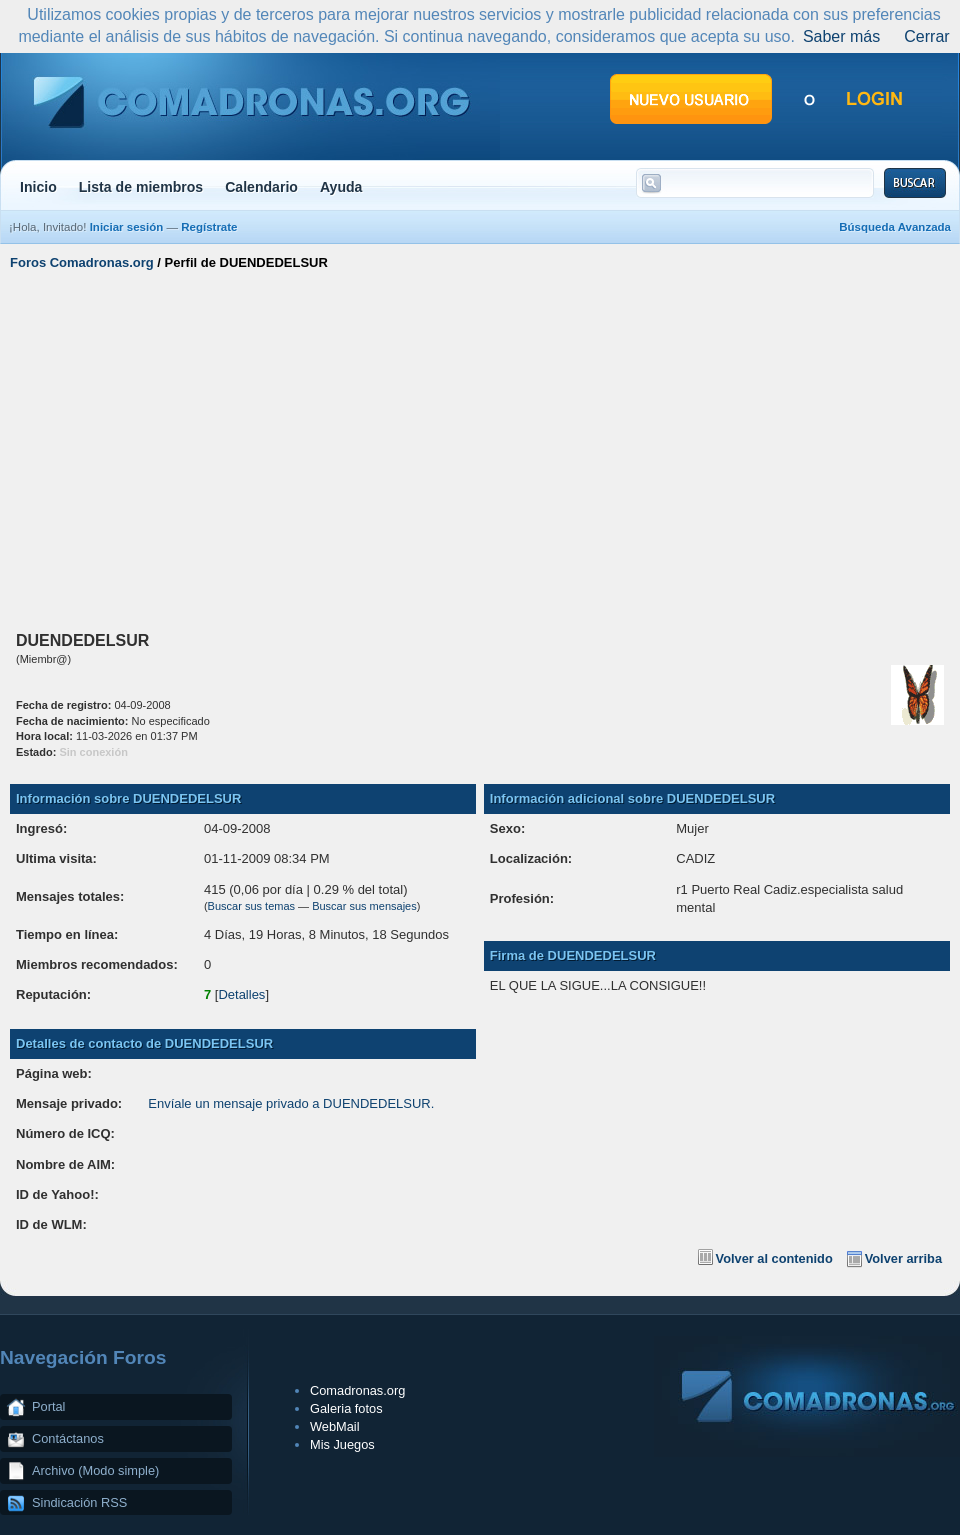 This screenshot has height=1535, width=960. Describe the element at coordinates (48, 1406) in the screenshot. I see `Portal` at that location.